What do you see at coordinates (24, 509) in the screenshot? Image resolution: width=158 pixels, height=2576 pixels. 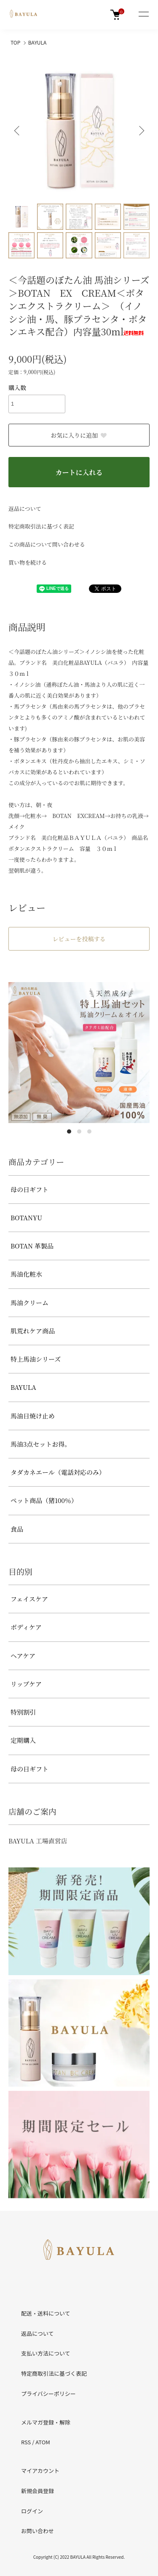 I see `返品について` at bounding box center [24, 509].